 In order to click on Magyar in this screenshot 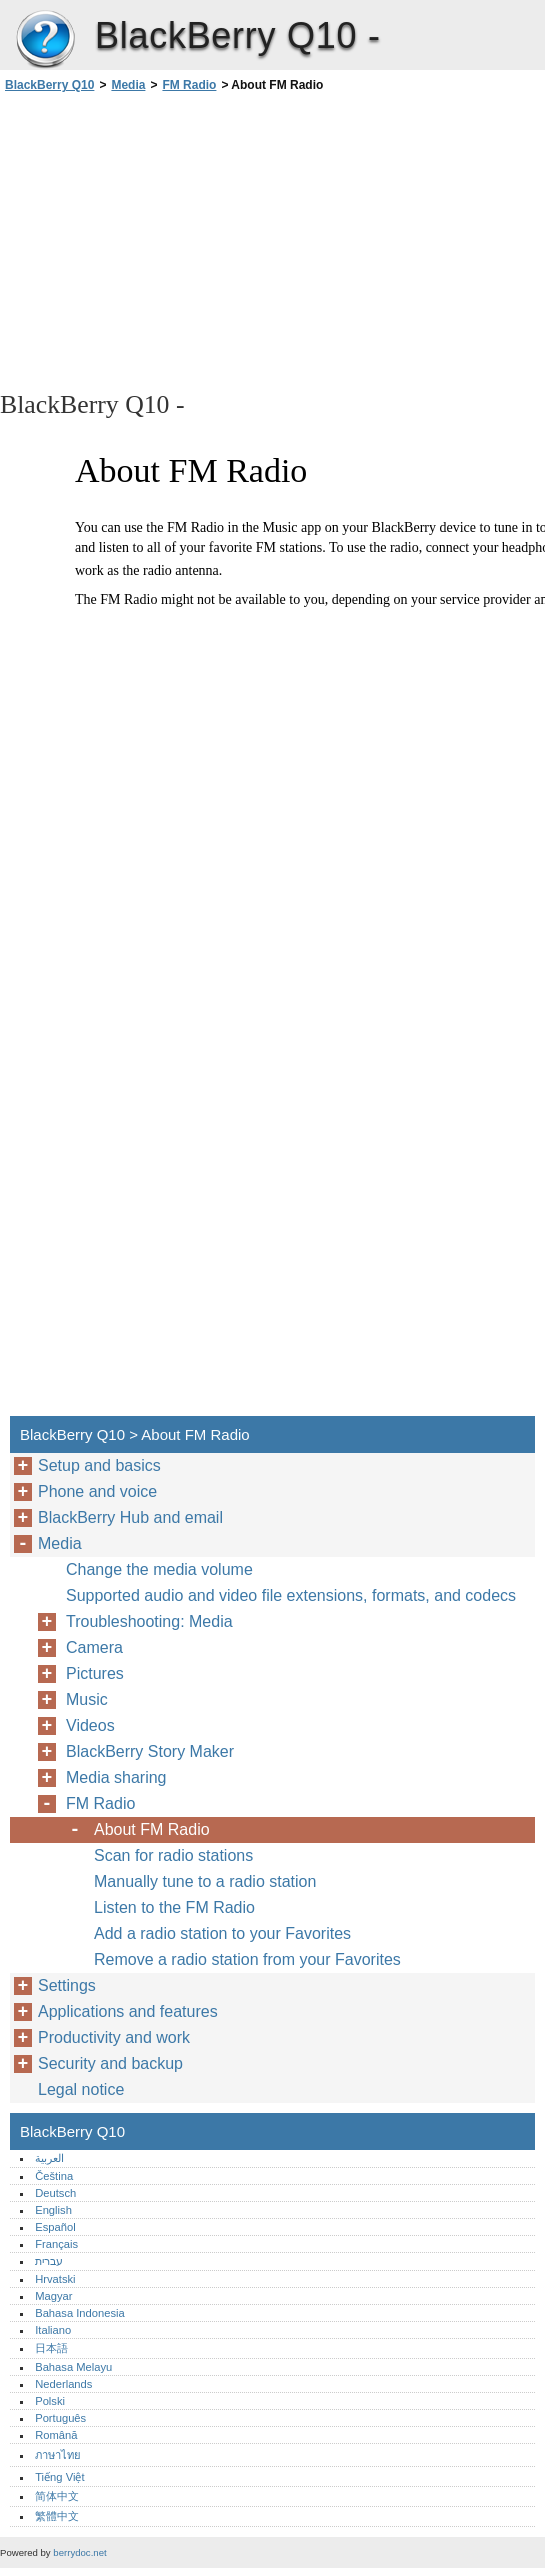, I will do `click(53, 2296)`.